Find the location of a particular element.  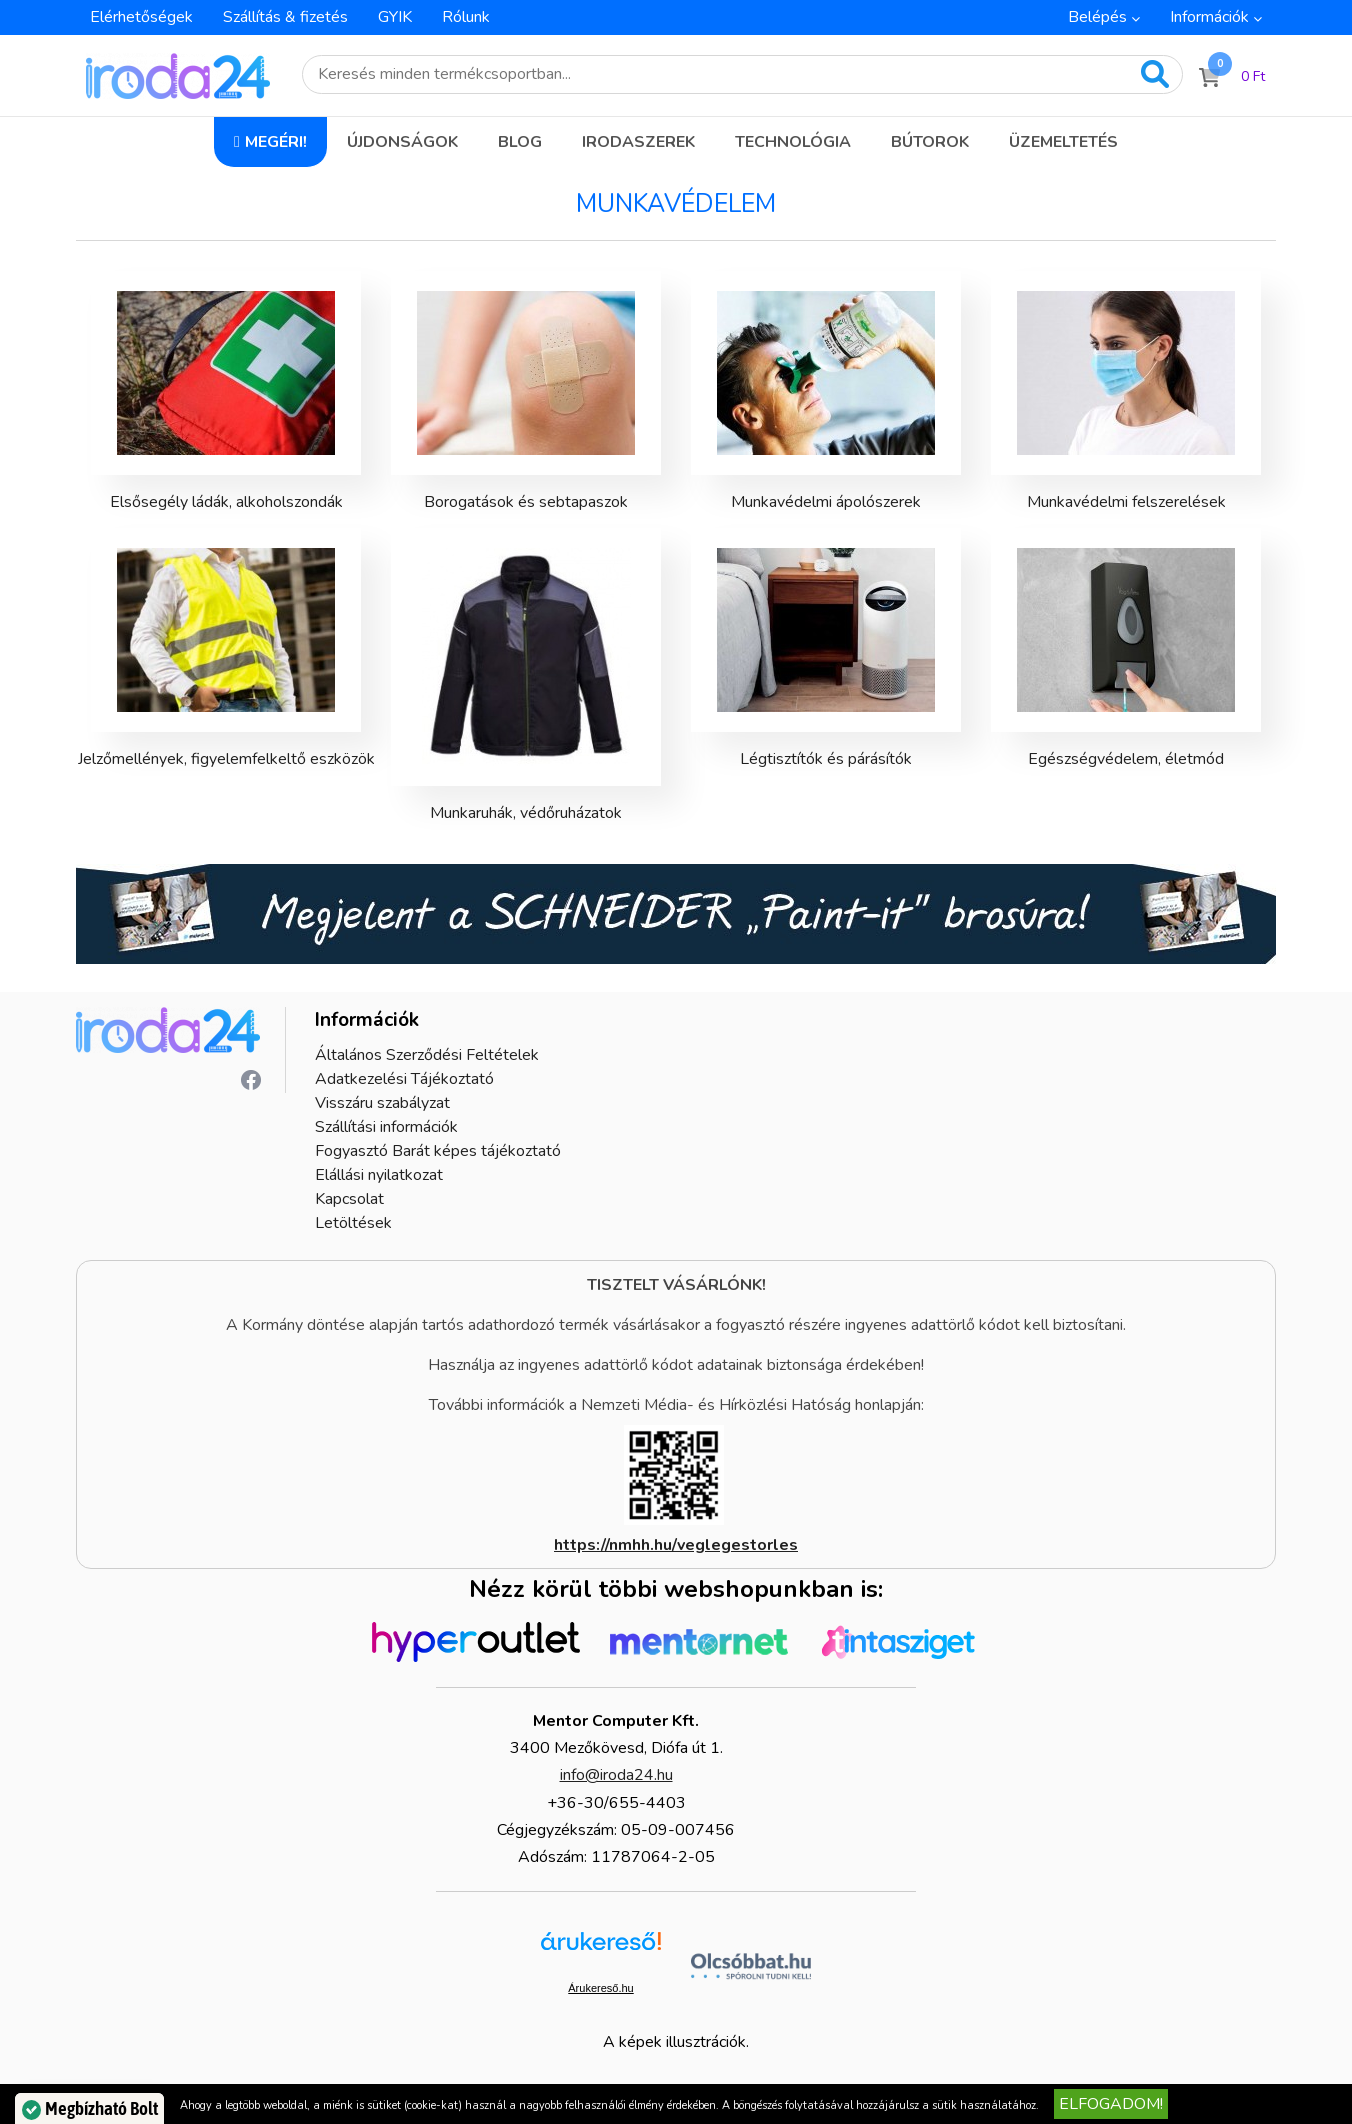

Megéri! is located at coordinates (276, 142).